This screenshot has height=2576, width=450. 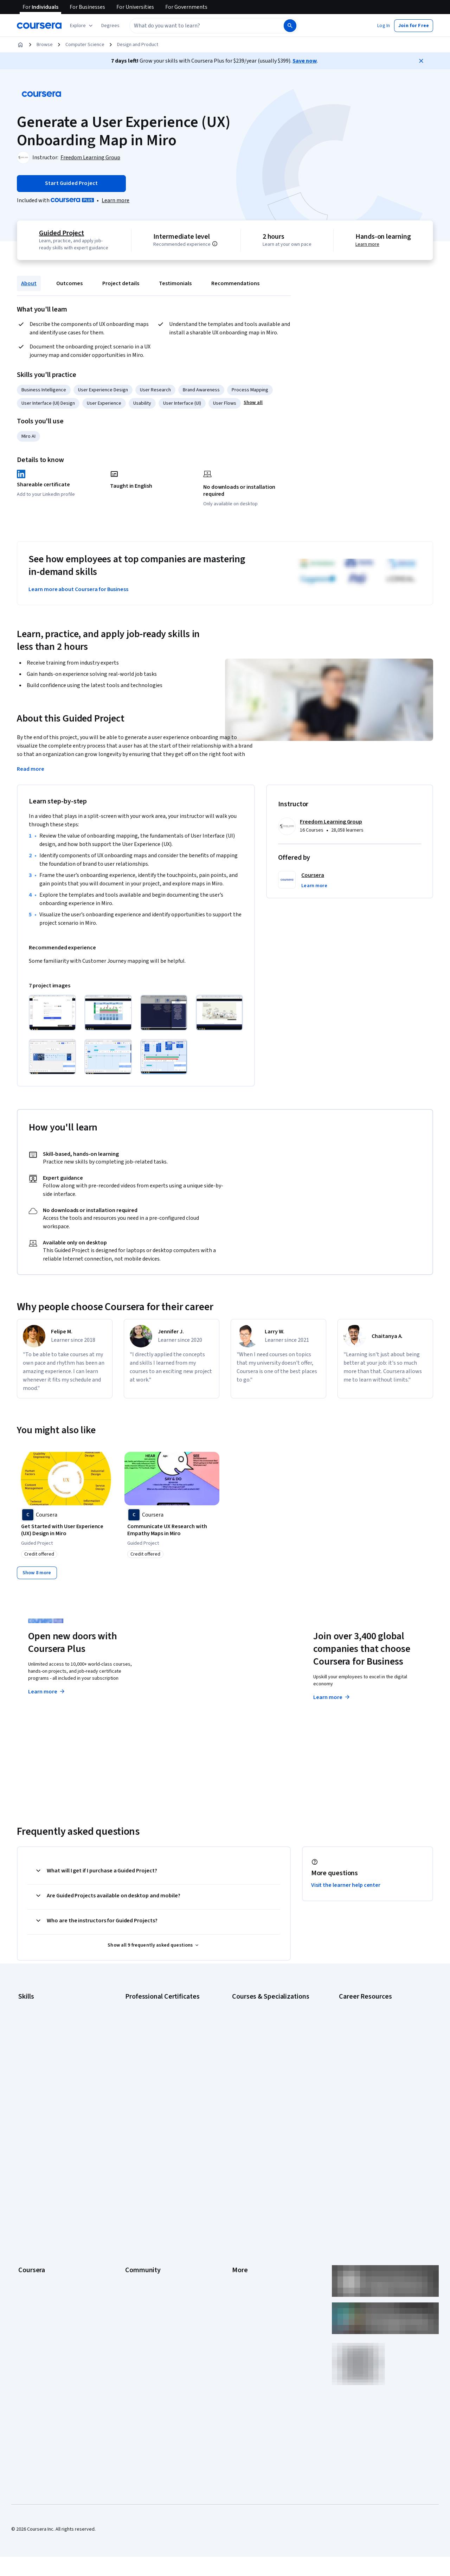 I want to click on Partners, so click(x=134, y=2157).